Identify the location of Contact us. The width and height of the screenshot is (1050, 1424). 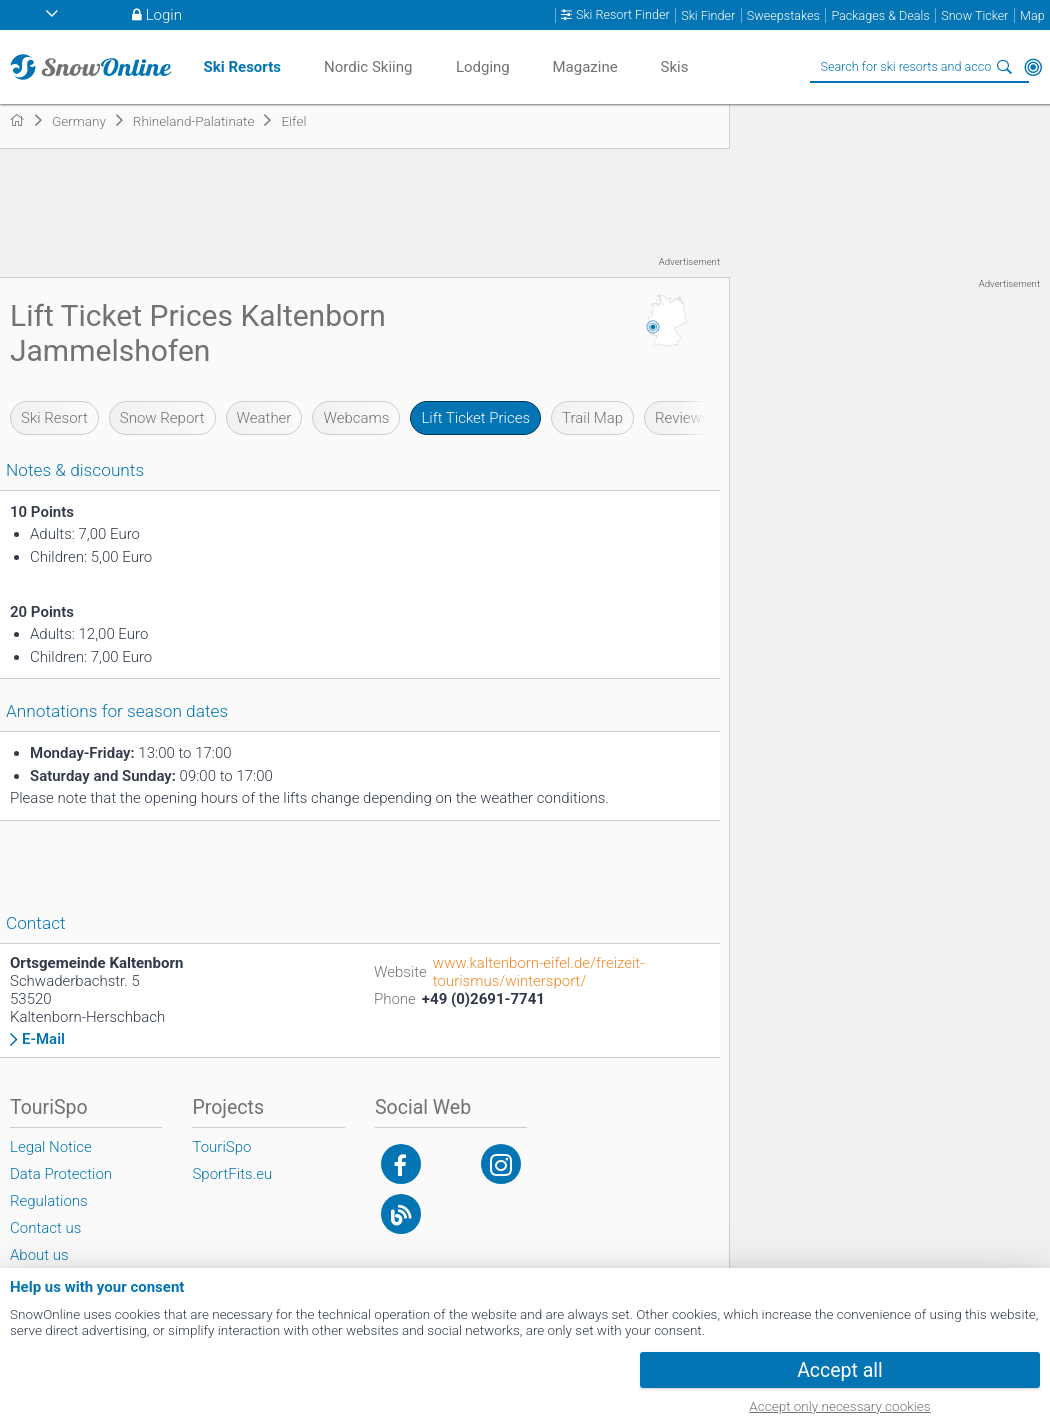
(45, 1228).